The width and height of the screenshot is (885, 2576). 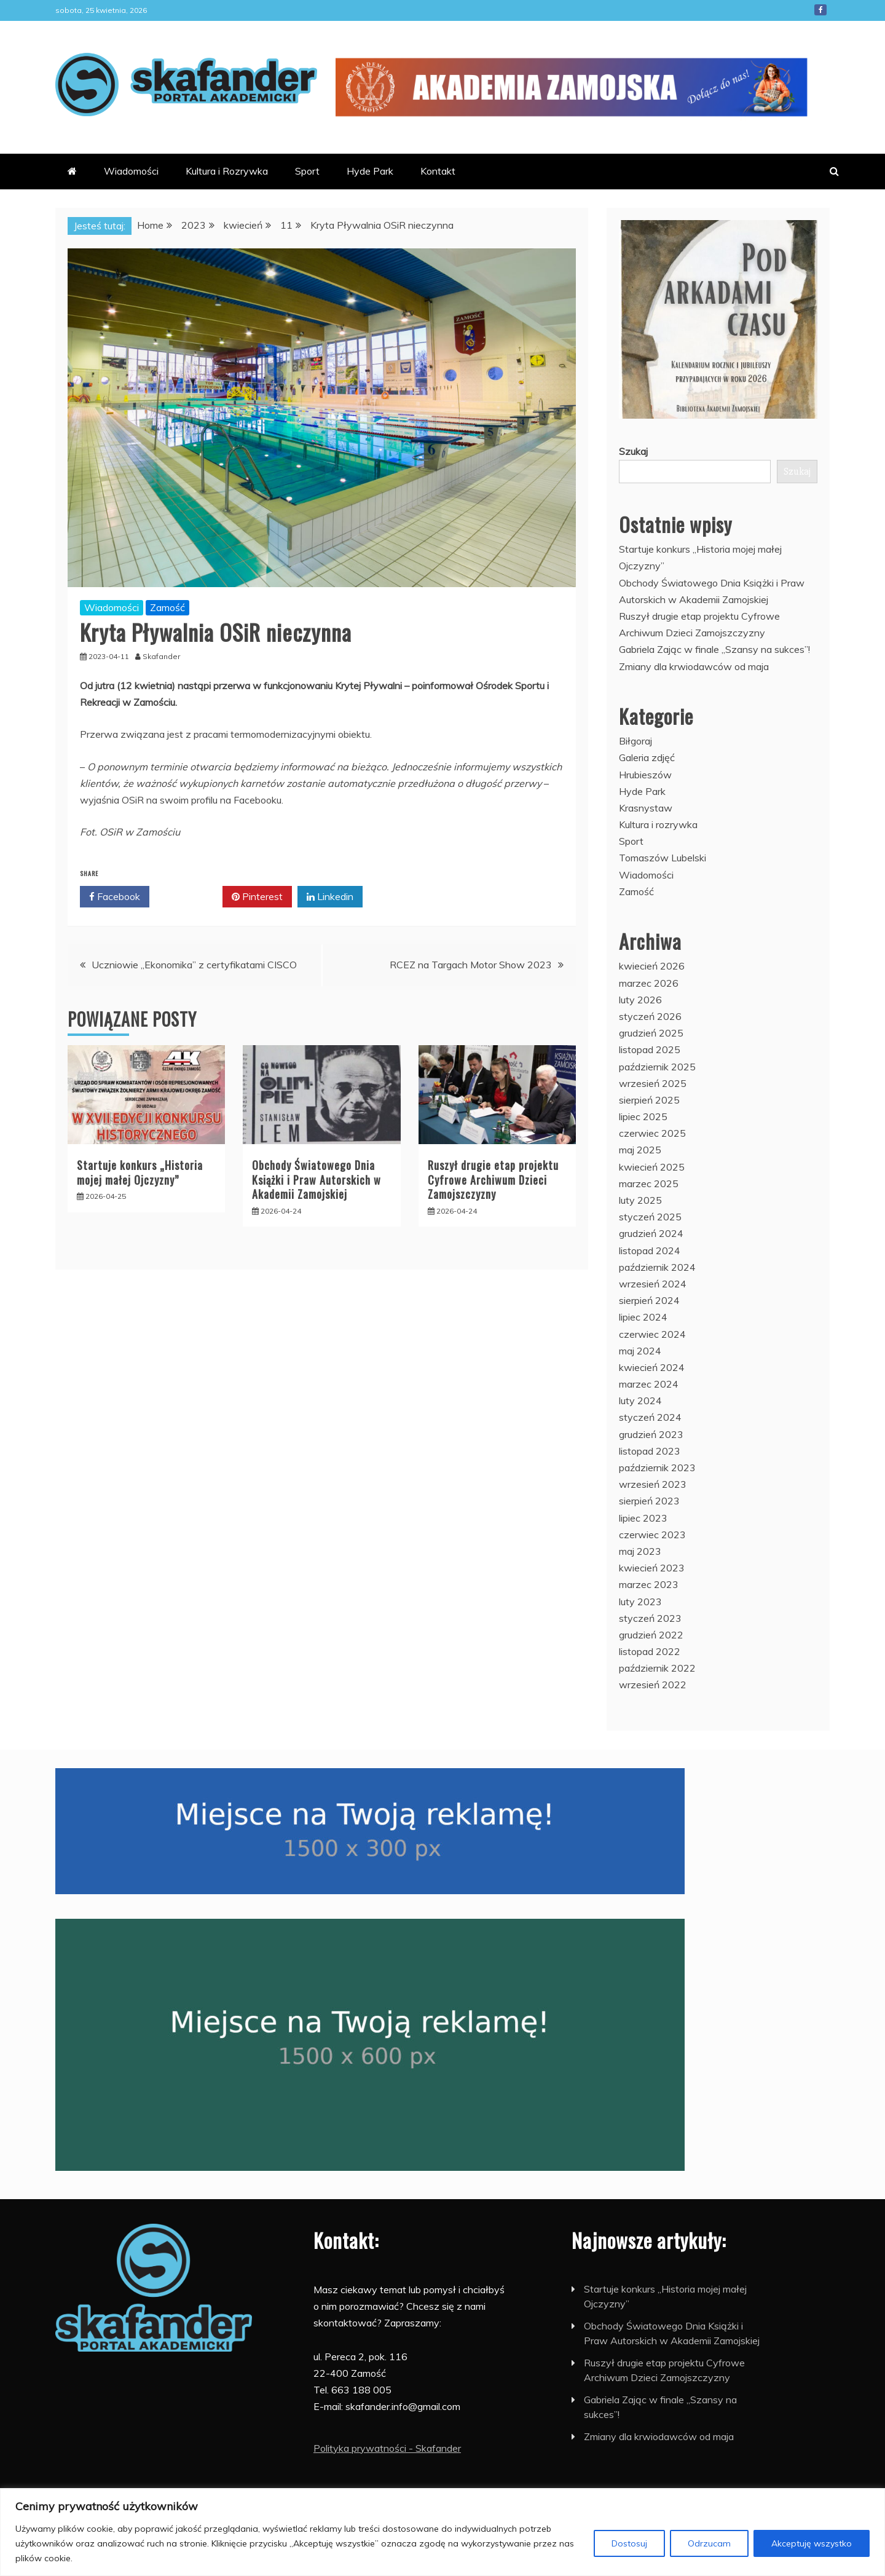 I want to click on luty 2026, so click(x=640, y=1000).